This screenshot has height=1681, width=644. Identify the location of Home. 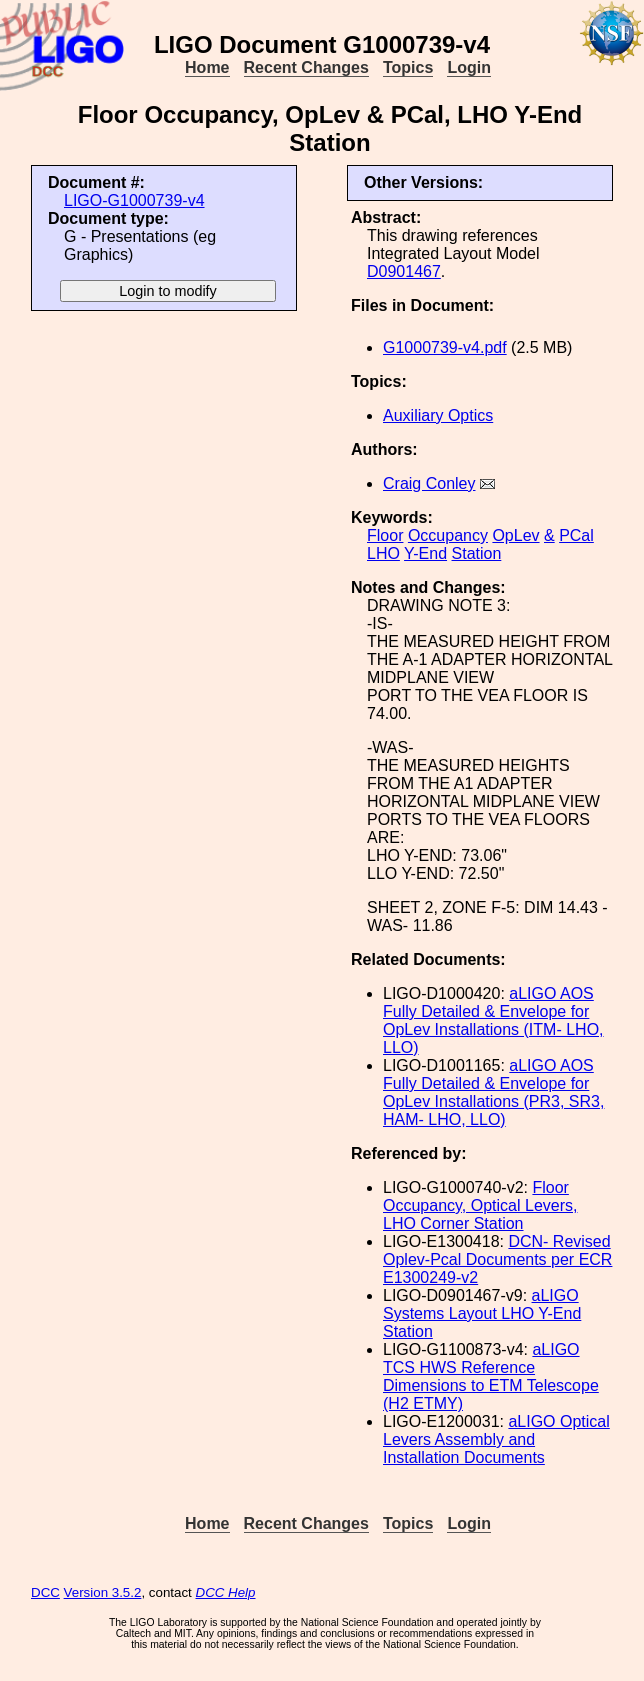
(207, 67).